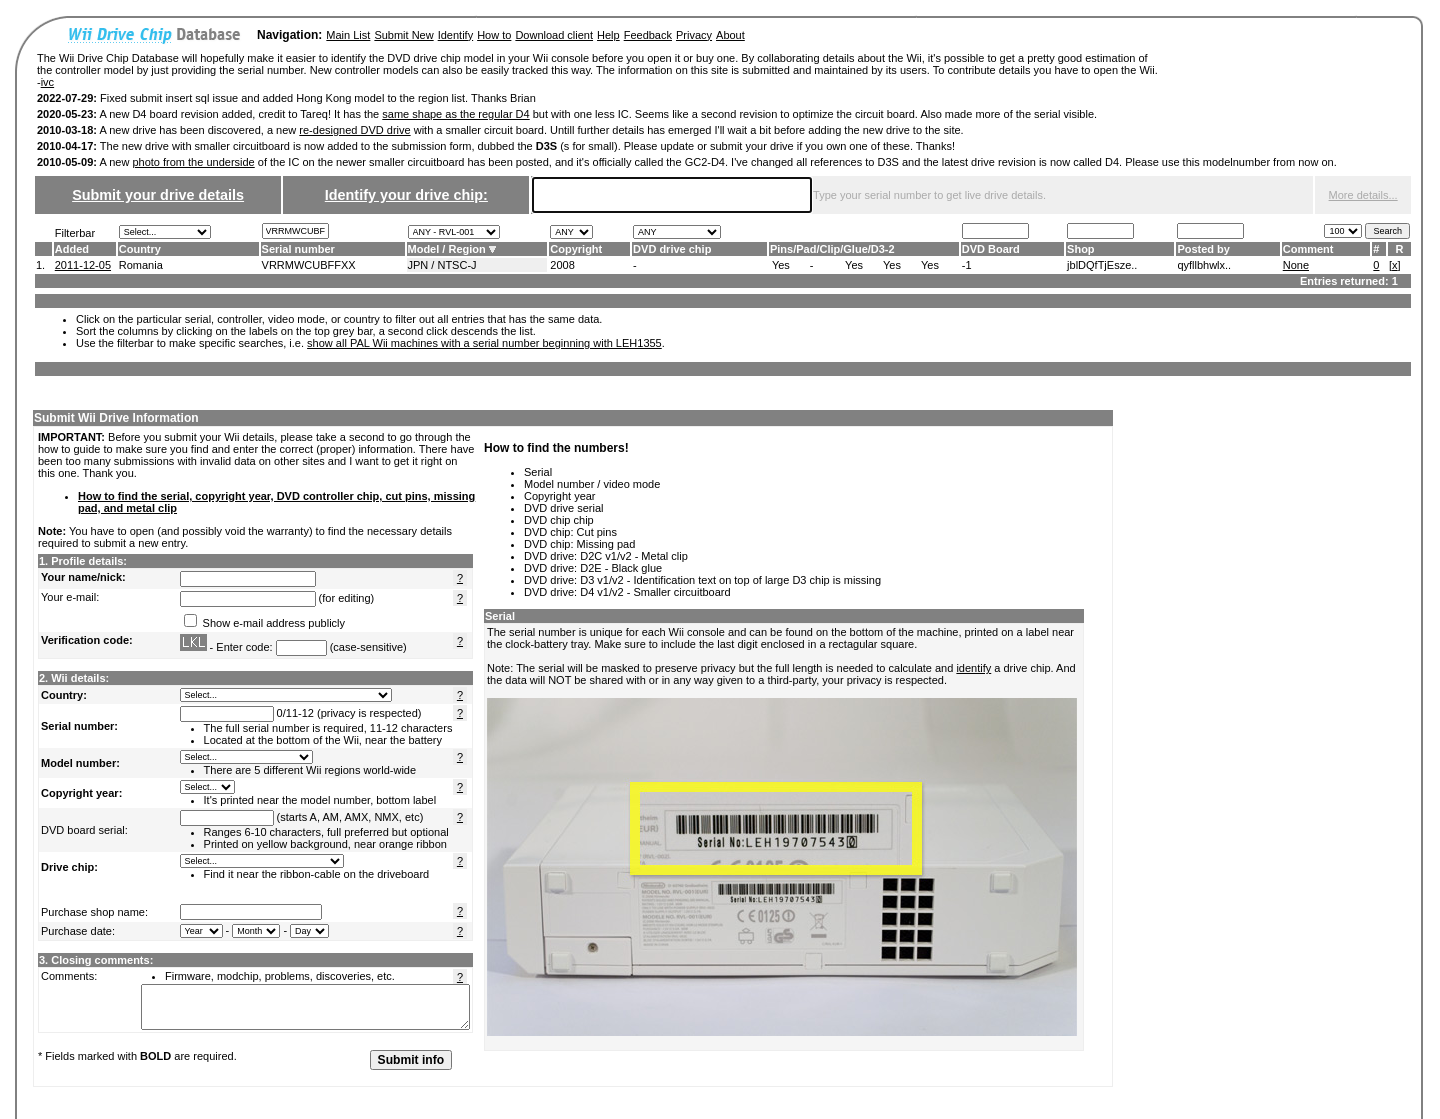 The height and width of the screenshot is (1119, 1440). Describe the element at coordinates (348, 35) in the screenshot. I see `Main List` at that location.